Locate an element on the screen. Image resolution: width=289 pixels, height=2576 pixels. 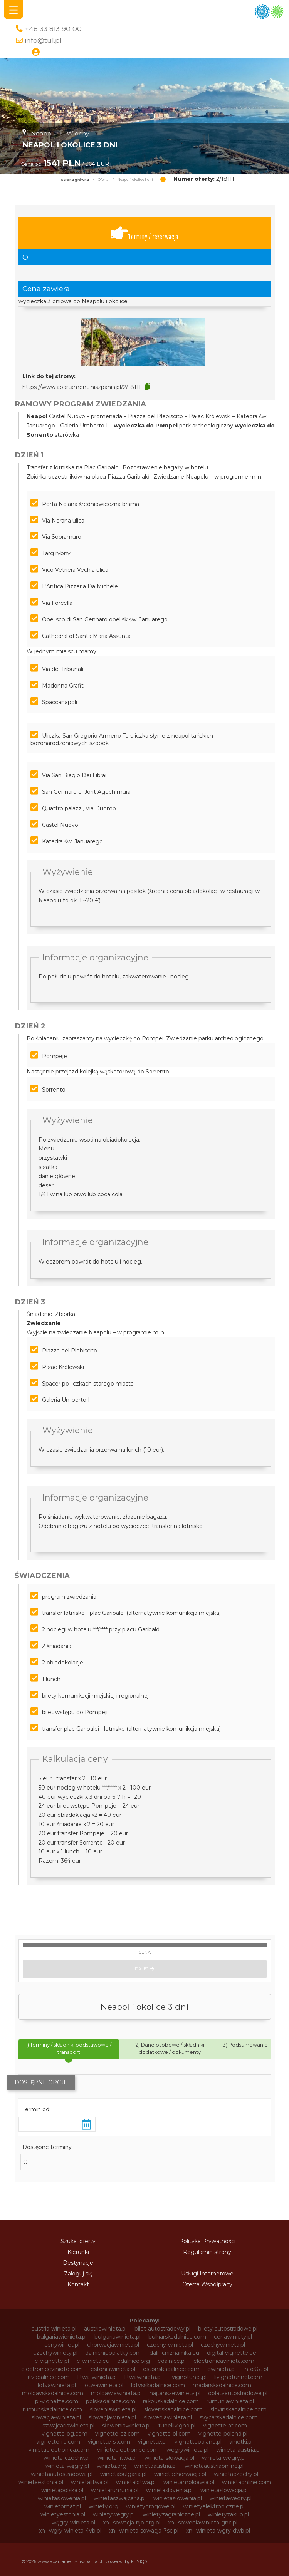
winietawegry.pl is located at coordinates (231, 2498).